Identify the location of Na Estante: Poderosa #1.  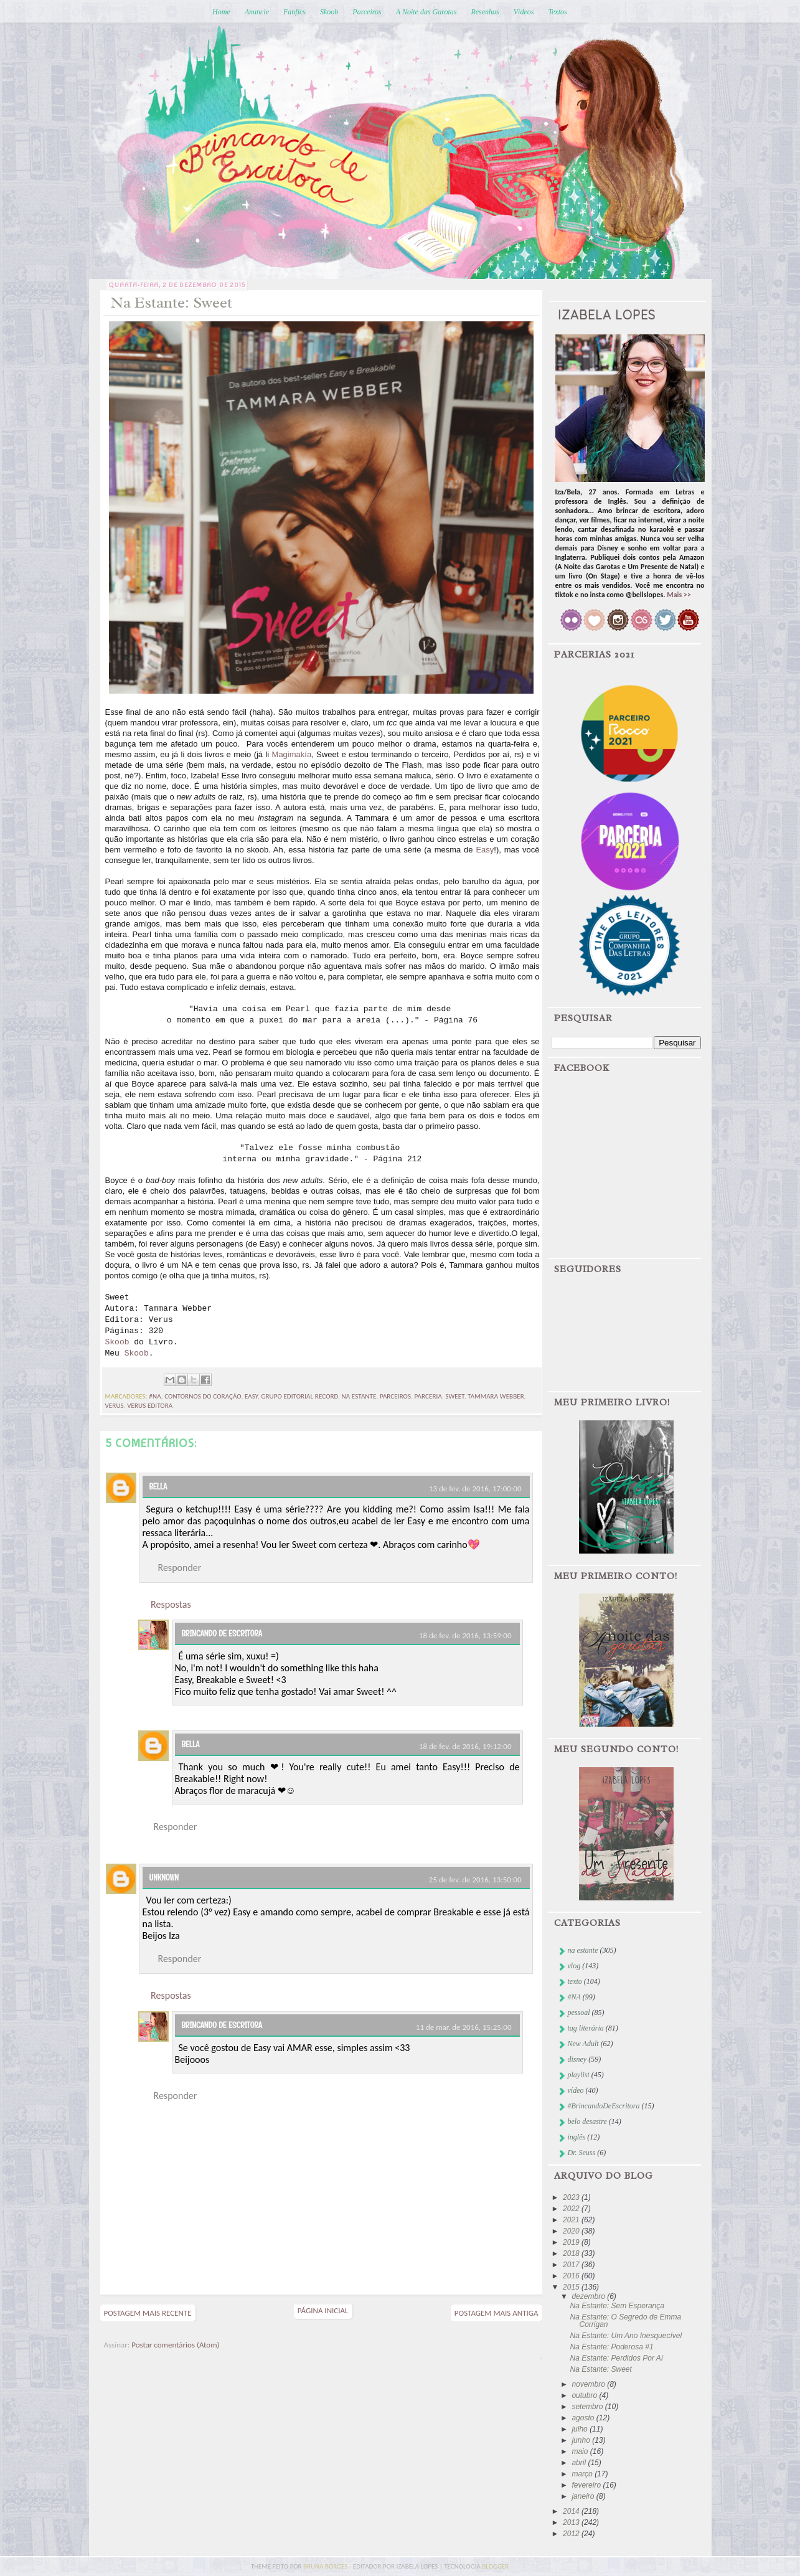
(611, 2346).